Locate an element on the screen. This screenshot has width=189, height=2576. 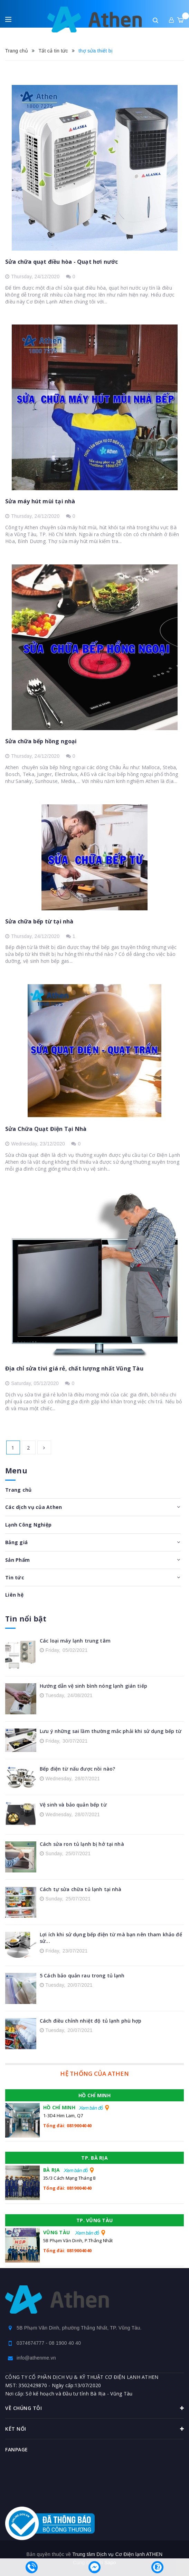
Lạnh Công Nghiệp is located at coordinates (28, 1524).